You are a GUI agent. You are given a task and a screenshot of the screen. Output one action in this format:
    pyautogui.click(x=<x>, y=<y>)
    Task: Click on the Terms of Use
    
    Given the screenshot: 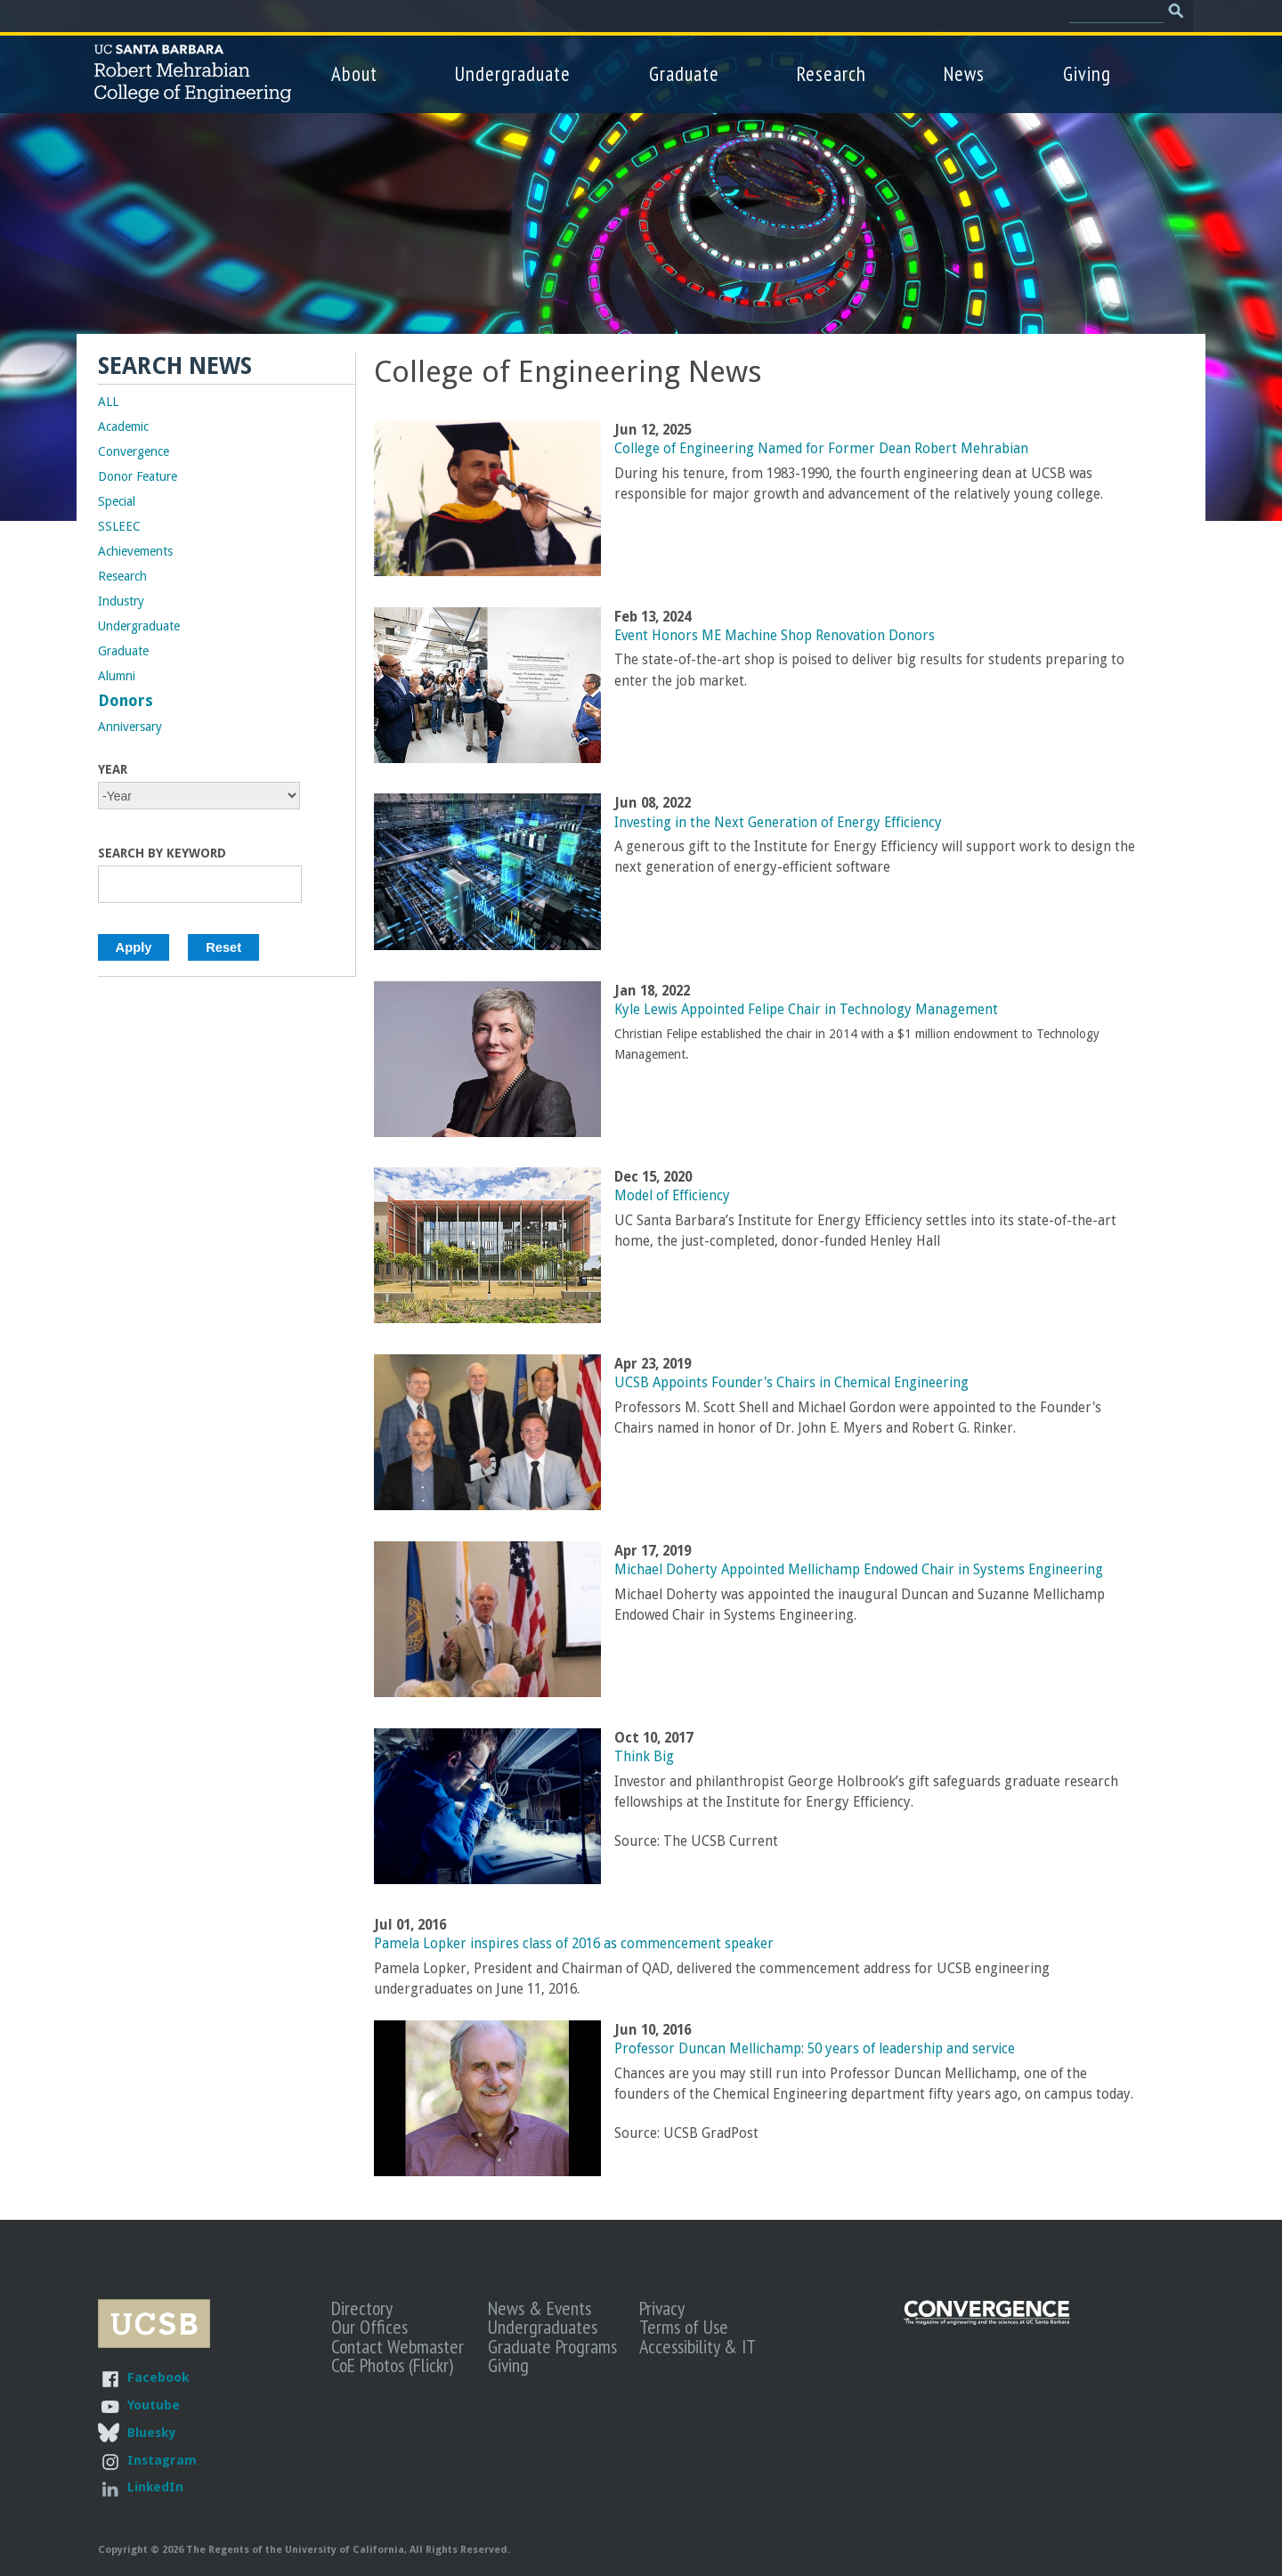 What is the action you would take?
    pyautogui.click(x=683, y=2326)
    